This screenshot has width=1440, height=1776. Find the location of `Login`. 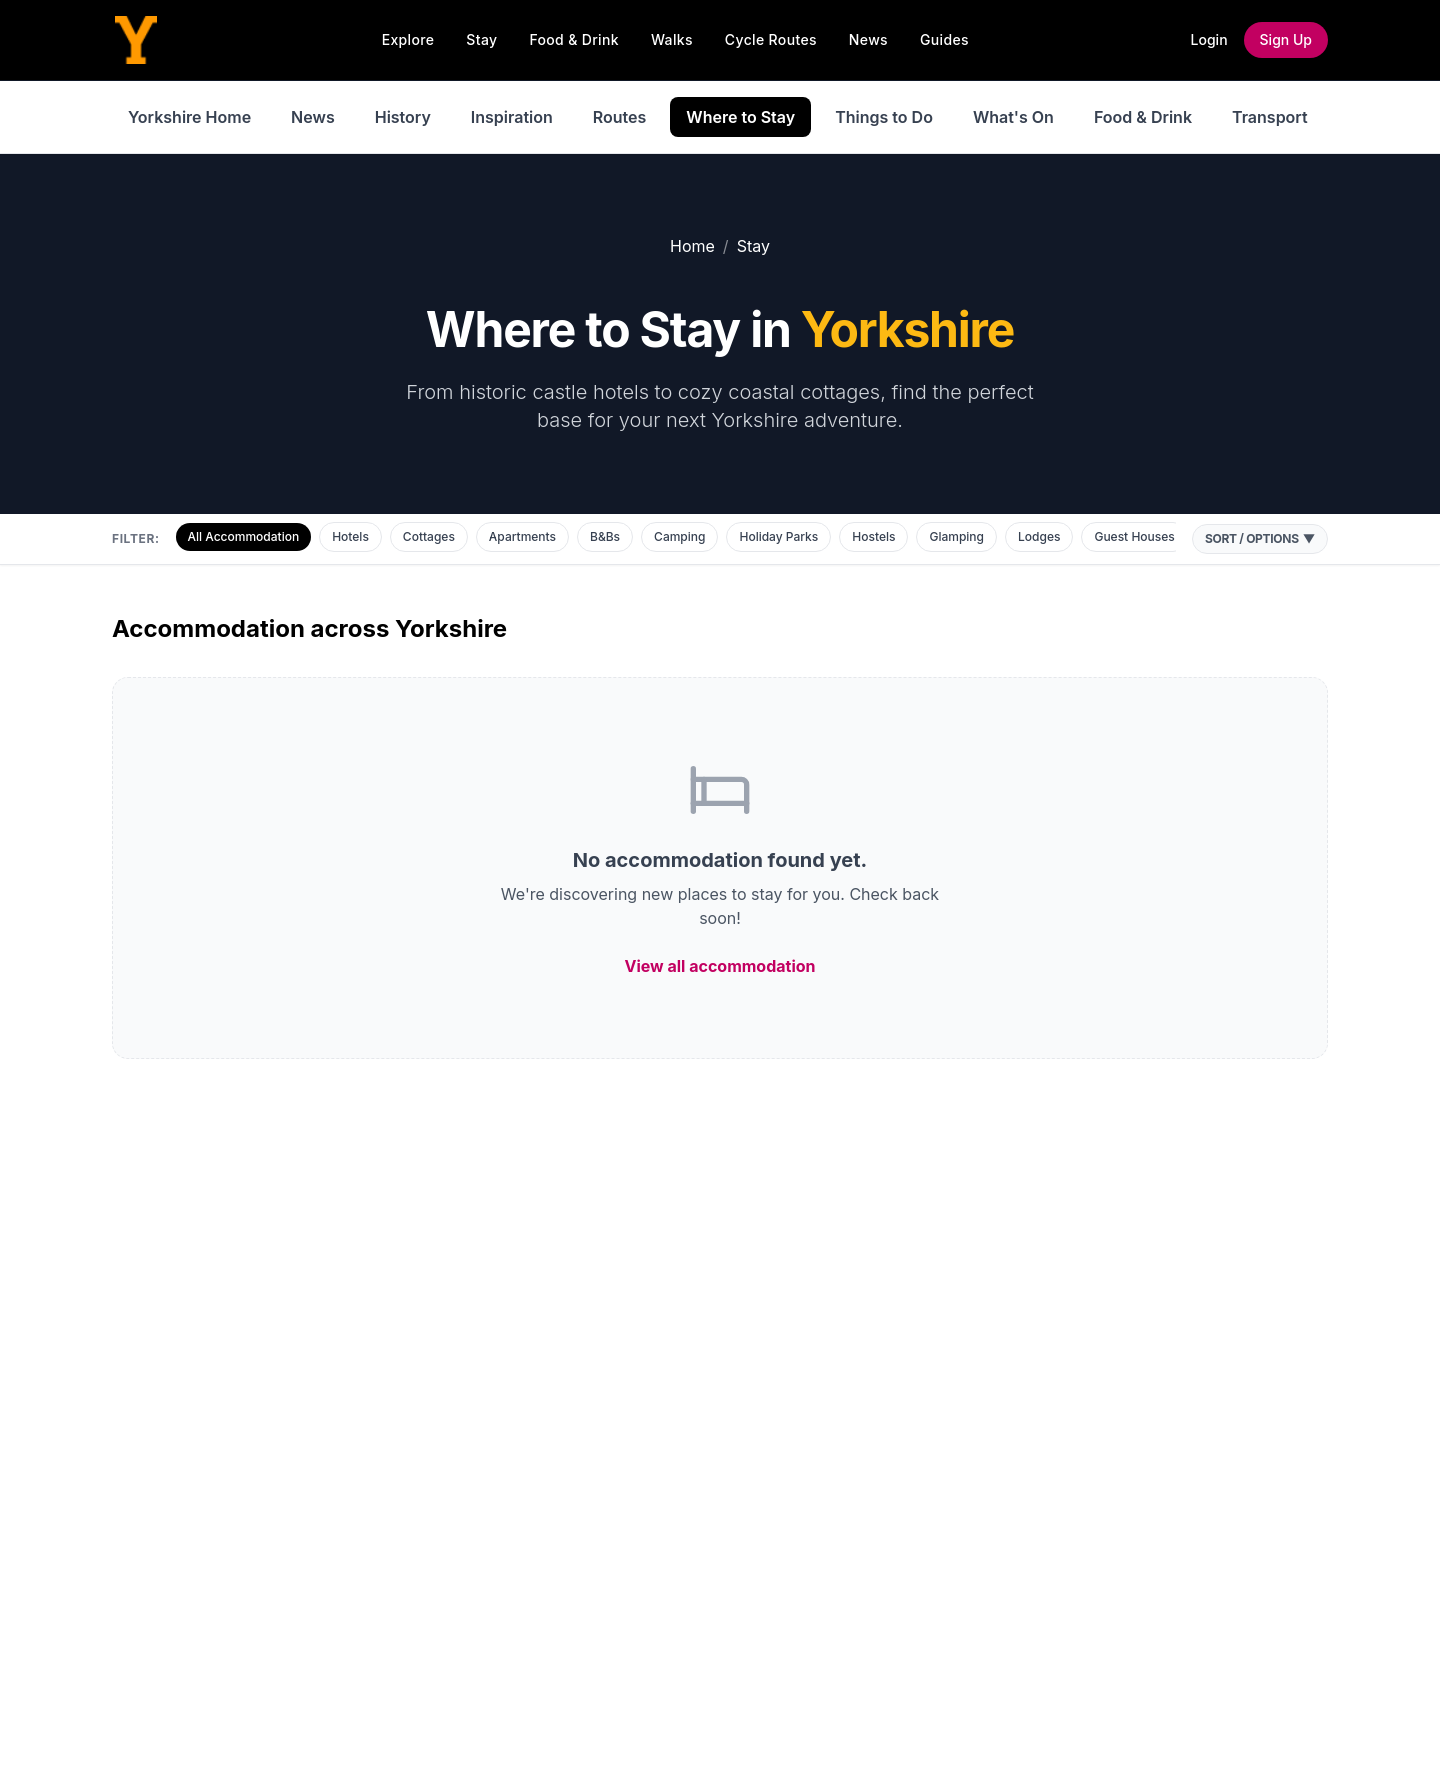

Login is located at coordinates (1209, 39).